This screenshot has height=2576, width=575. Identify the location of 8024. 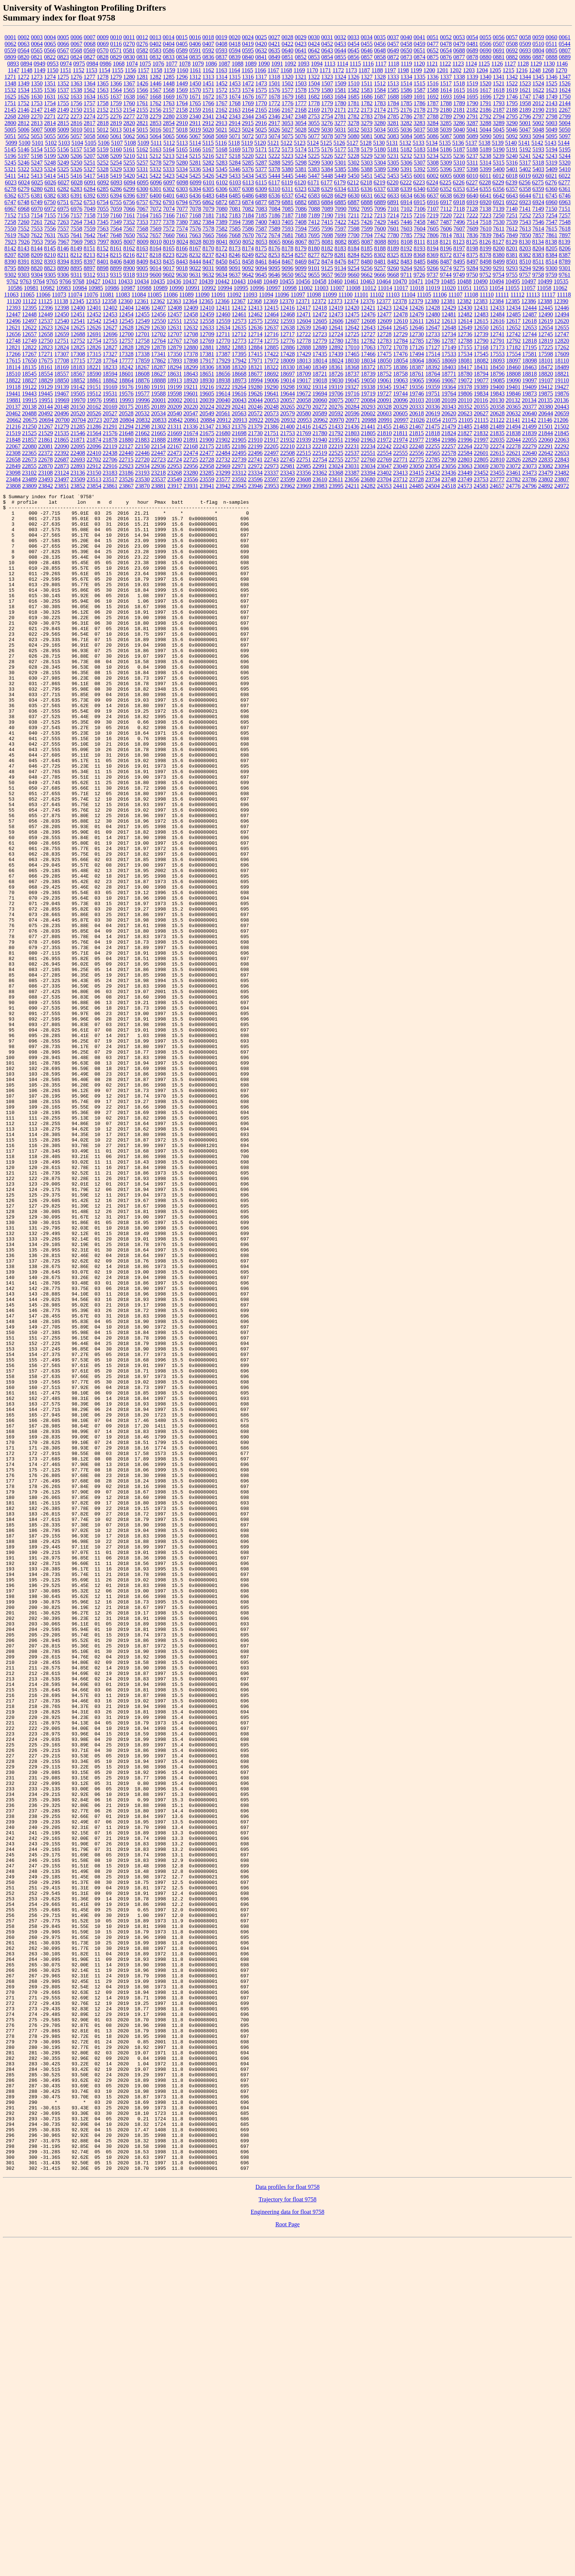
(182, 242).